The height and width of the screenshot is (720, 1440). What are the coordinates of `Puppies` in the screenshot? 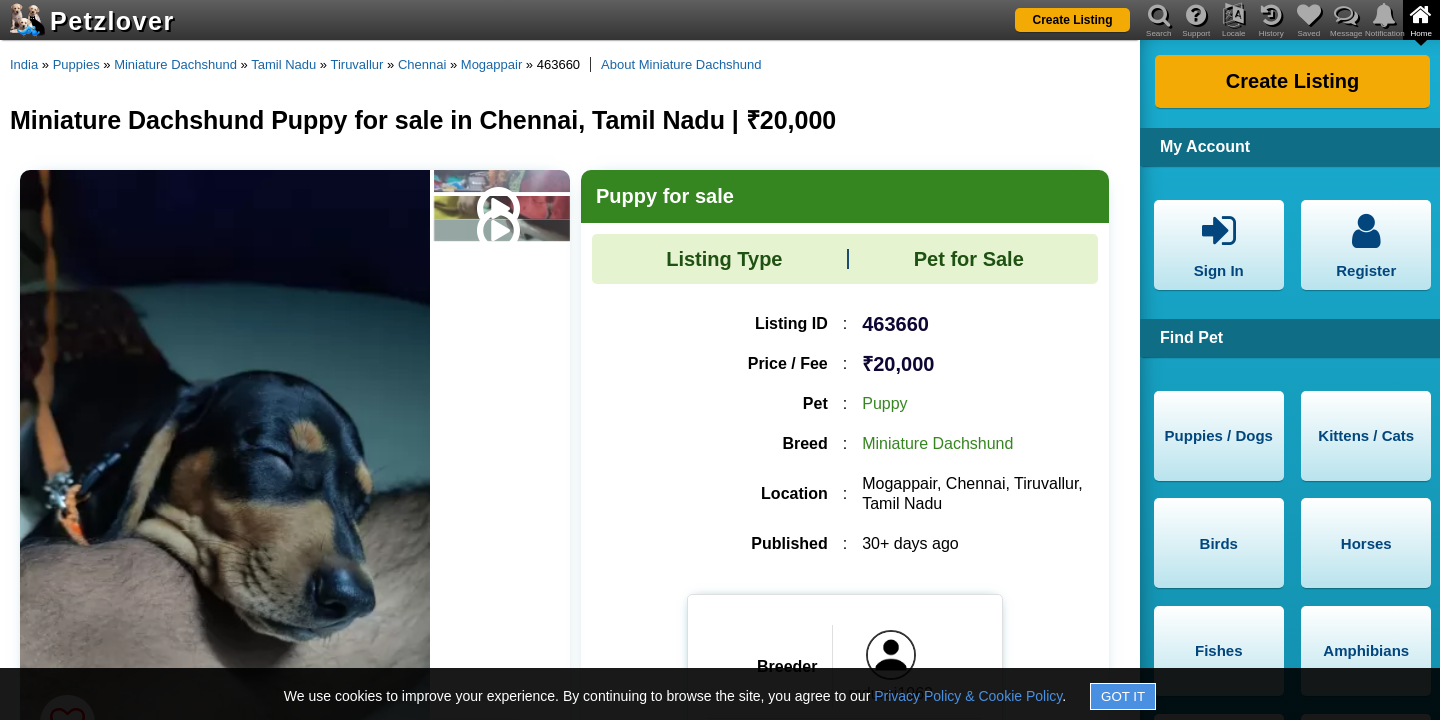 It's located at (76, 64).